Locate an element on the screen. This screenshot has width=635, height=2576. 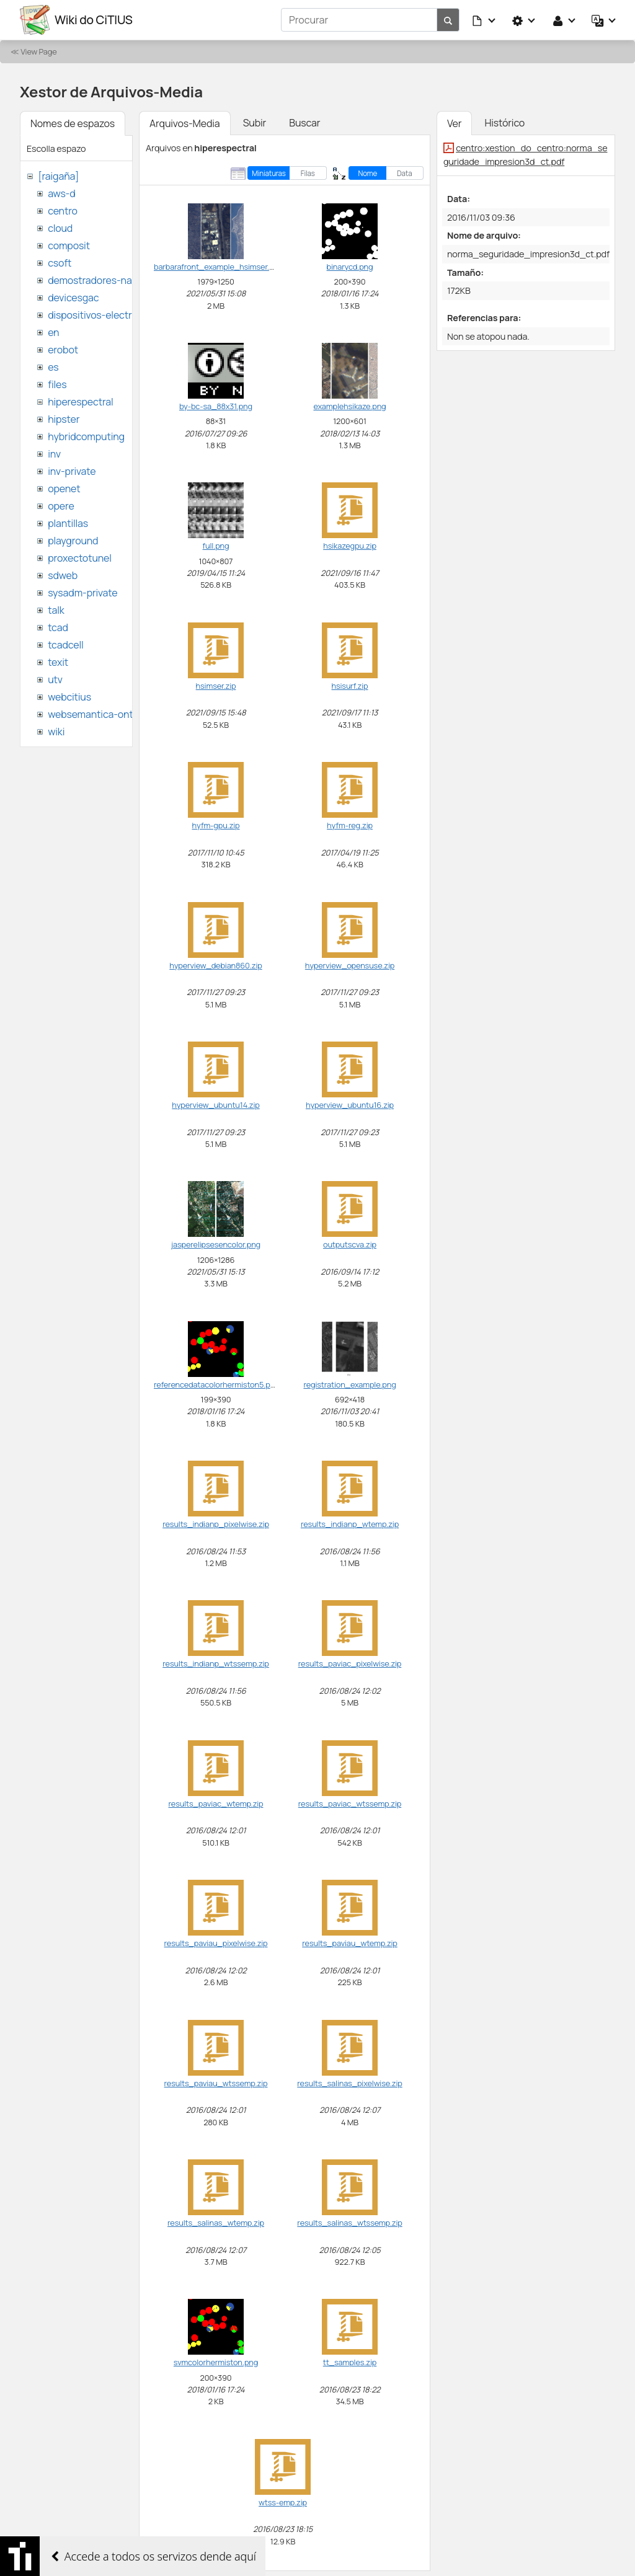
demostradores-nao is located at coordinates (93, 280).